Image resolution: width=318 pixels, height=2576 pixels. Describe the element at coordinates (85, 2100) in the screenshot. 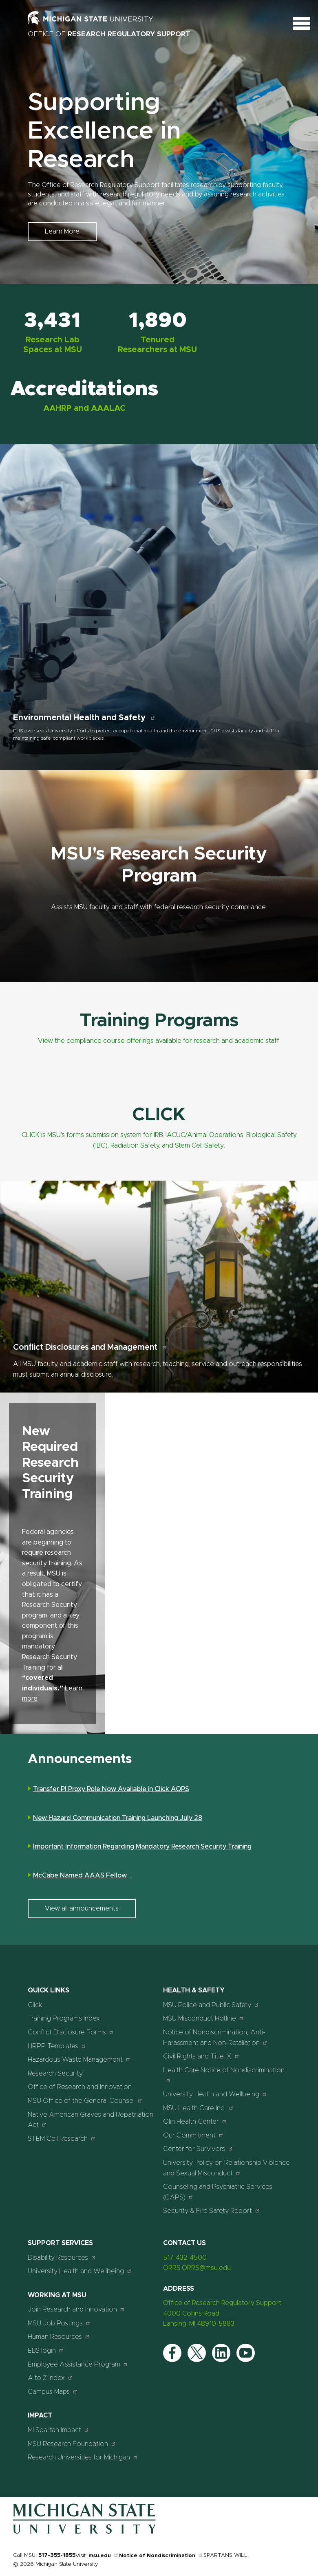

I see `MSU Office of the General Counsel` at that location.